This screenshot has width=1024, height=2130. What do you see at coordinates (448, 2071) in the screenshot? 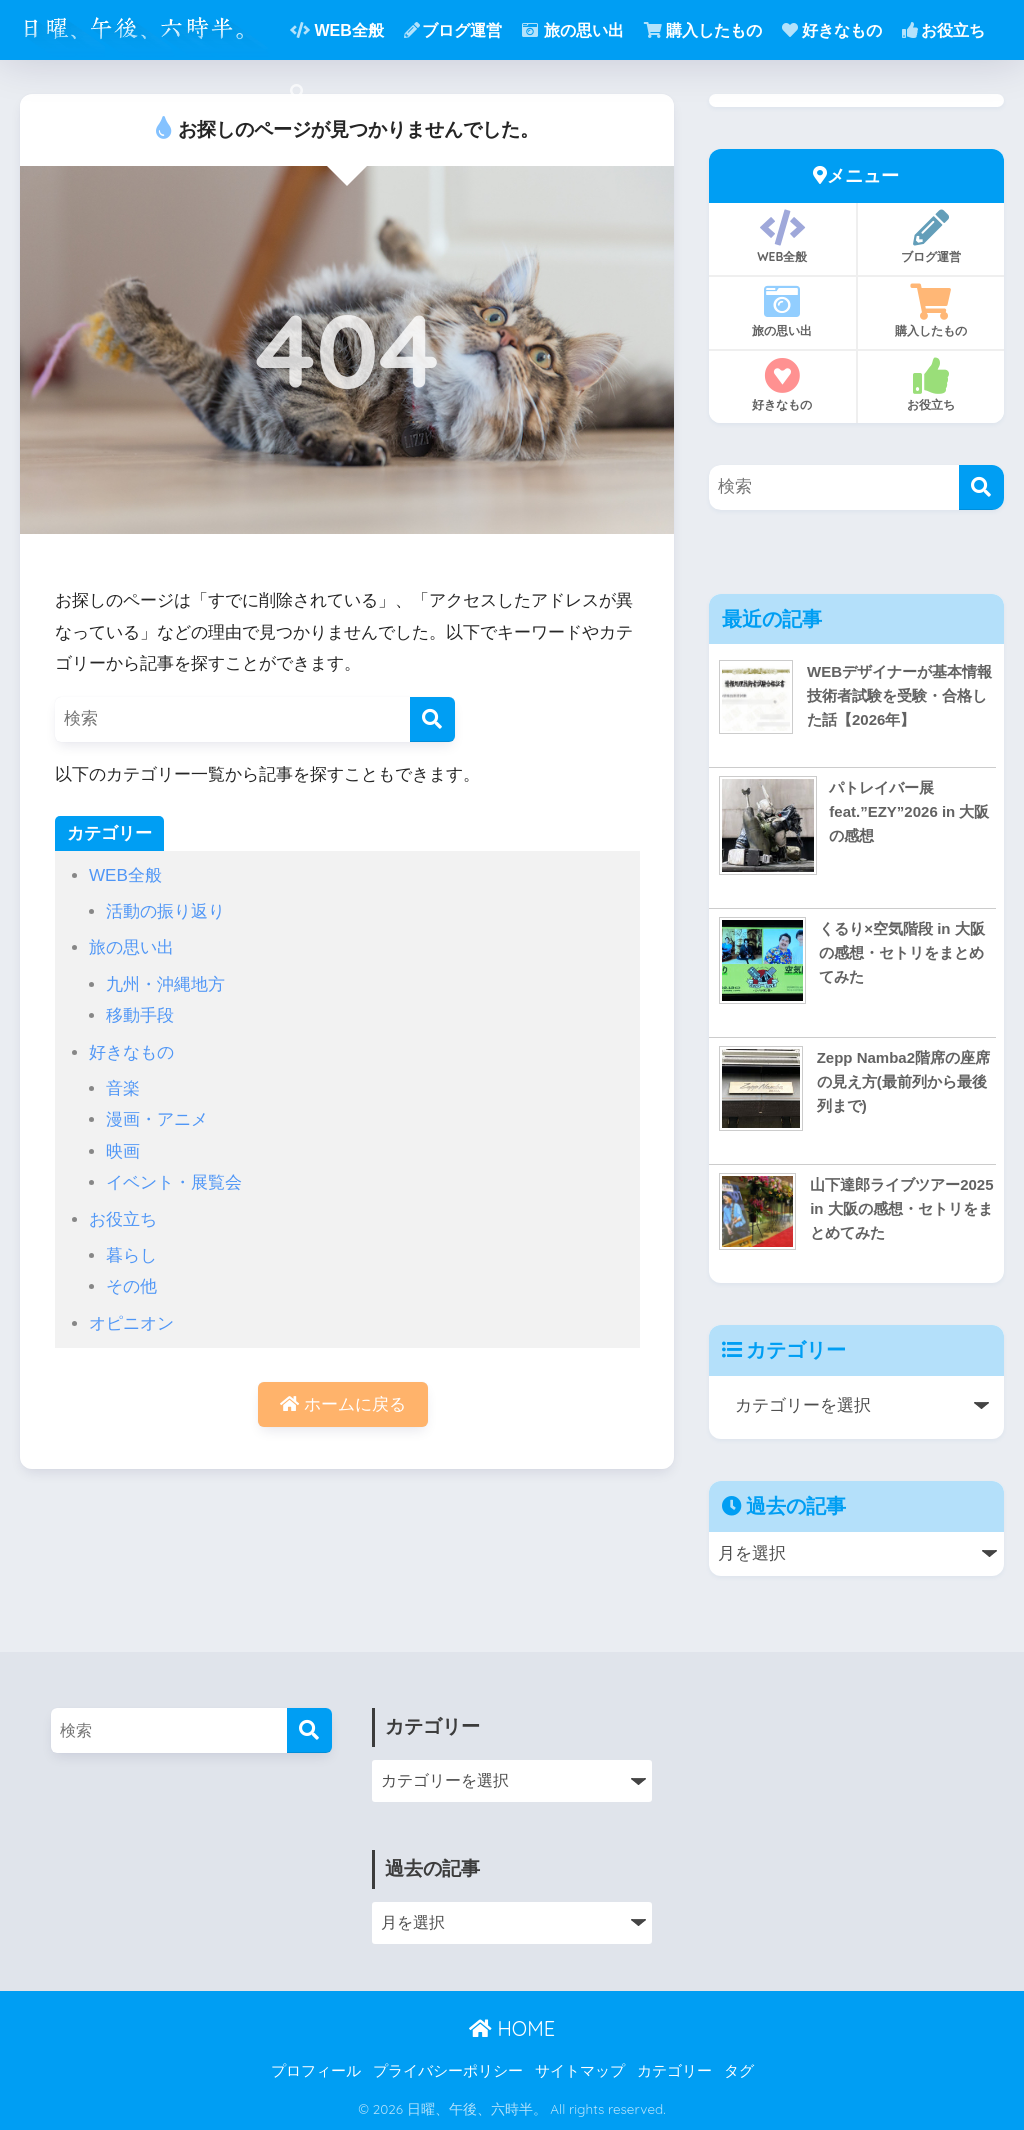
I see `プライバシーポリシー` at bounding box center [448, 2071].